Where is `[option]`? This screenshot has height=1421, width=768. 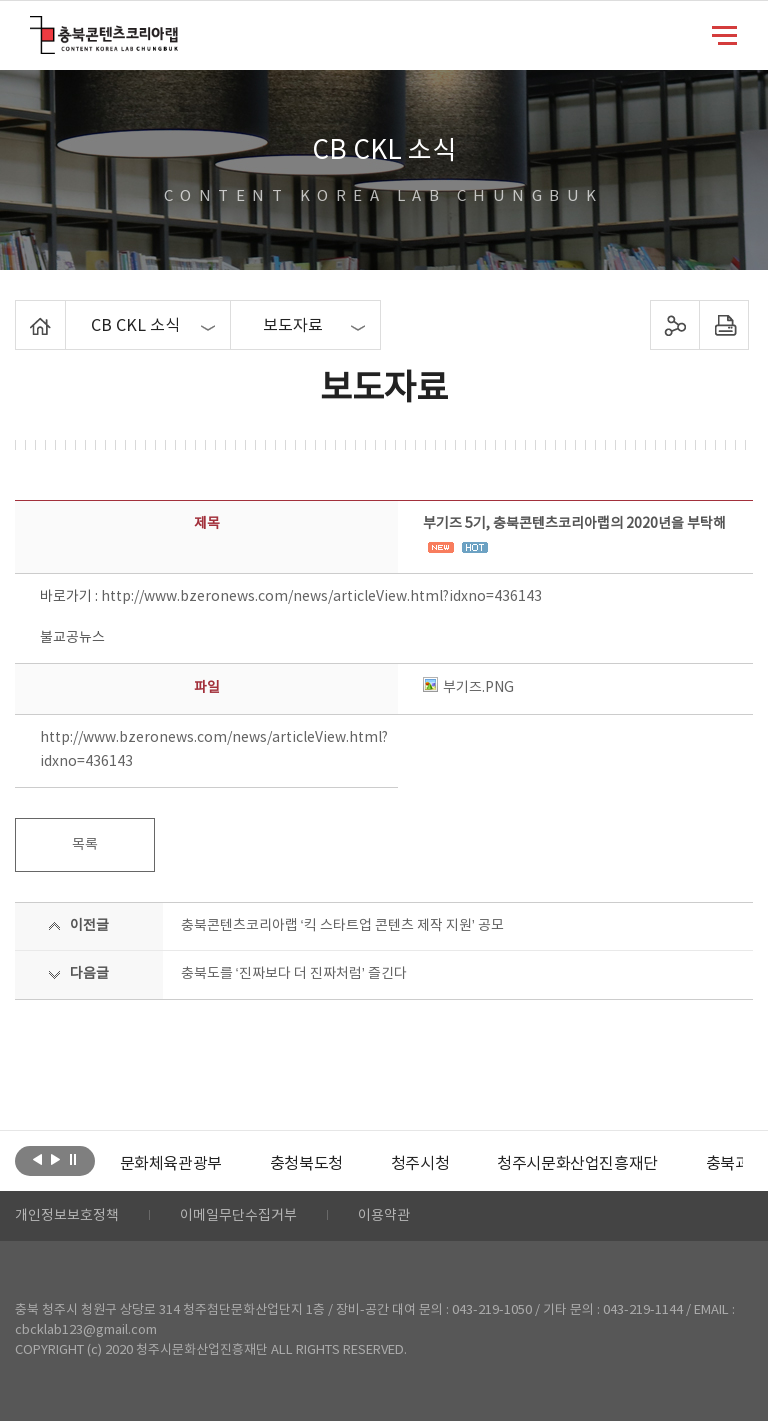 [option] is located at coordinates (171, 1164).